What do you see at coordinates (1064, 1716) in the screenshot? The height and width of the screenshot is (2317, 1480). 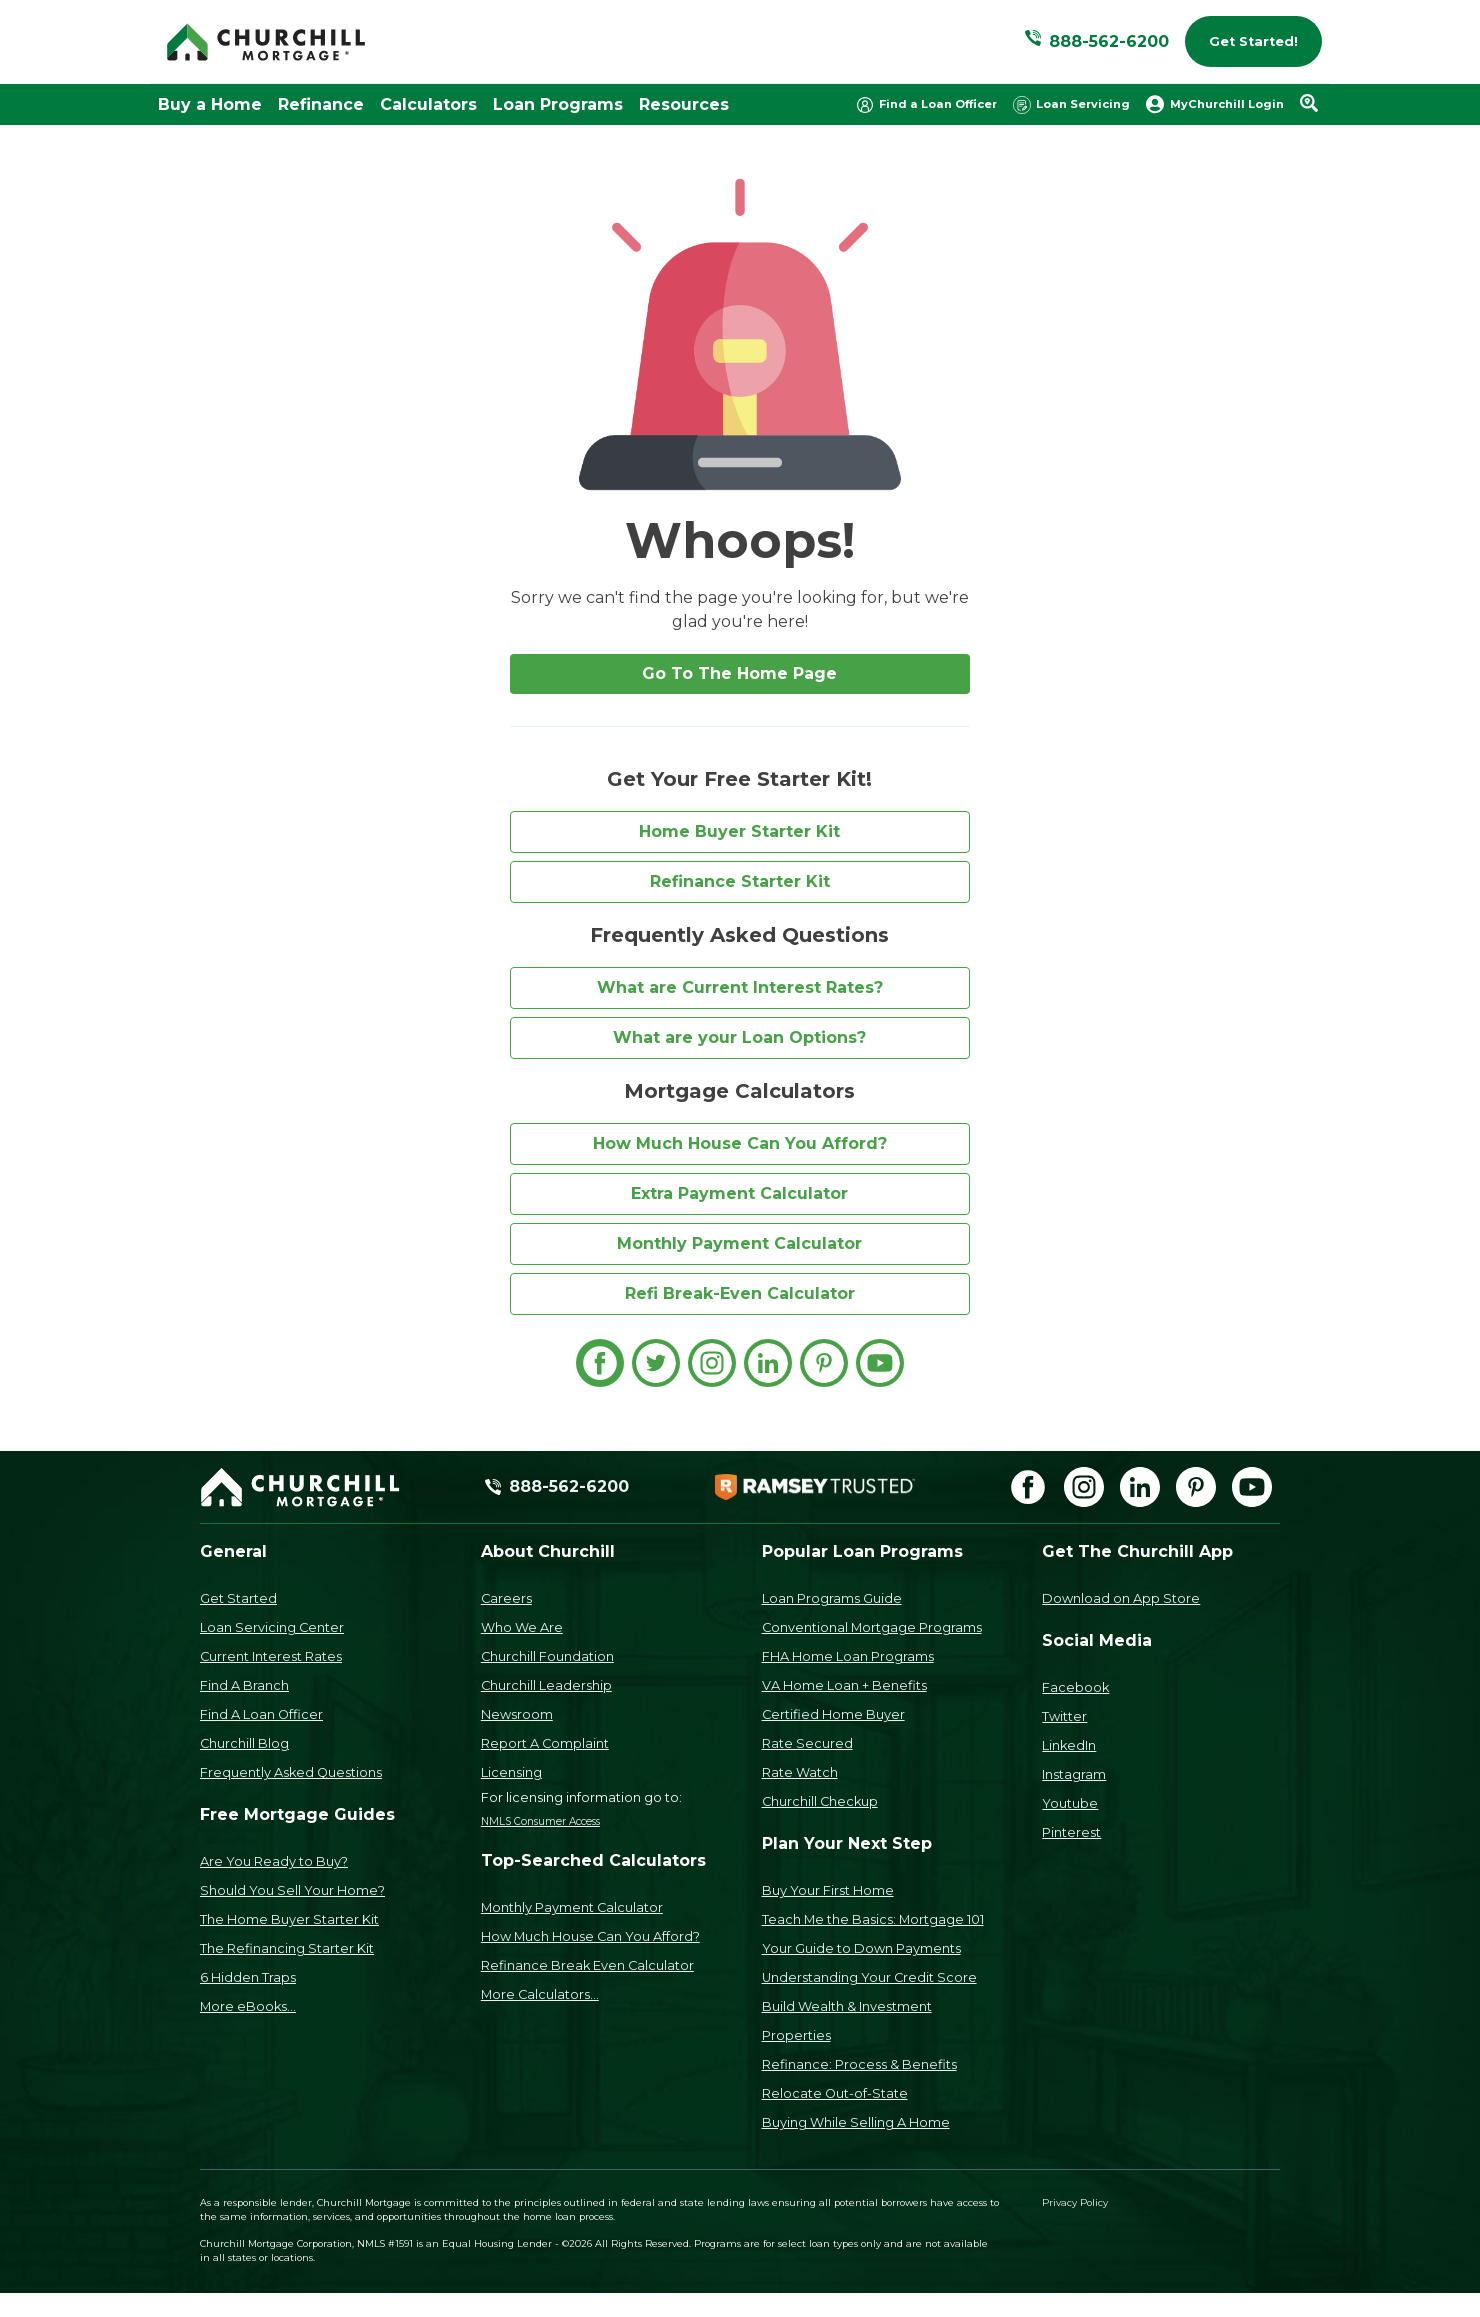 I see `Twitter` at bounding box center [1064, 1716].